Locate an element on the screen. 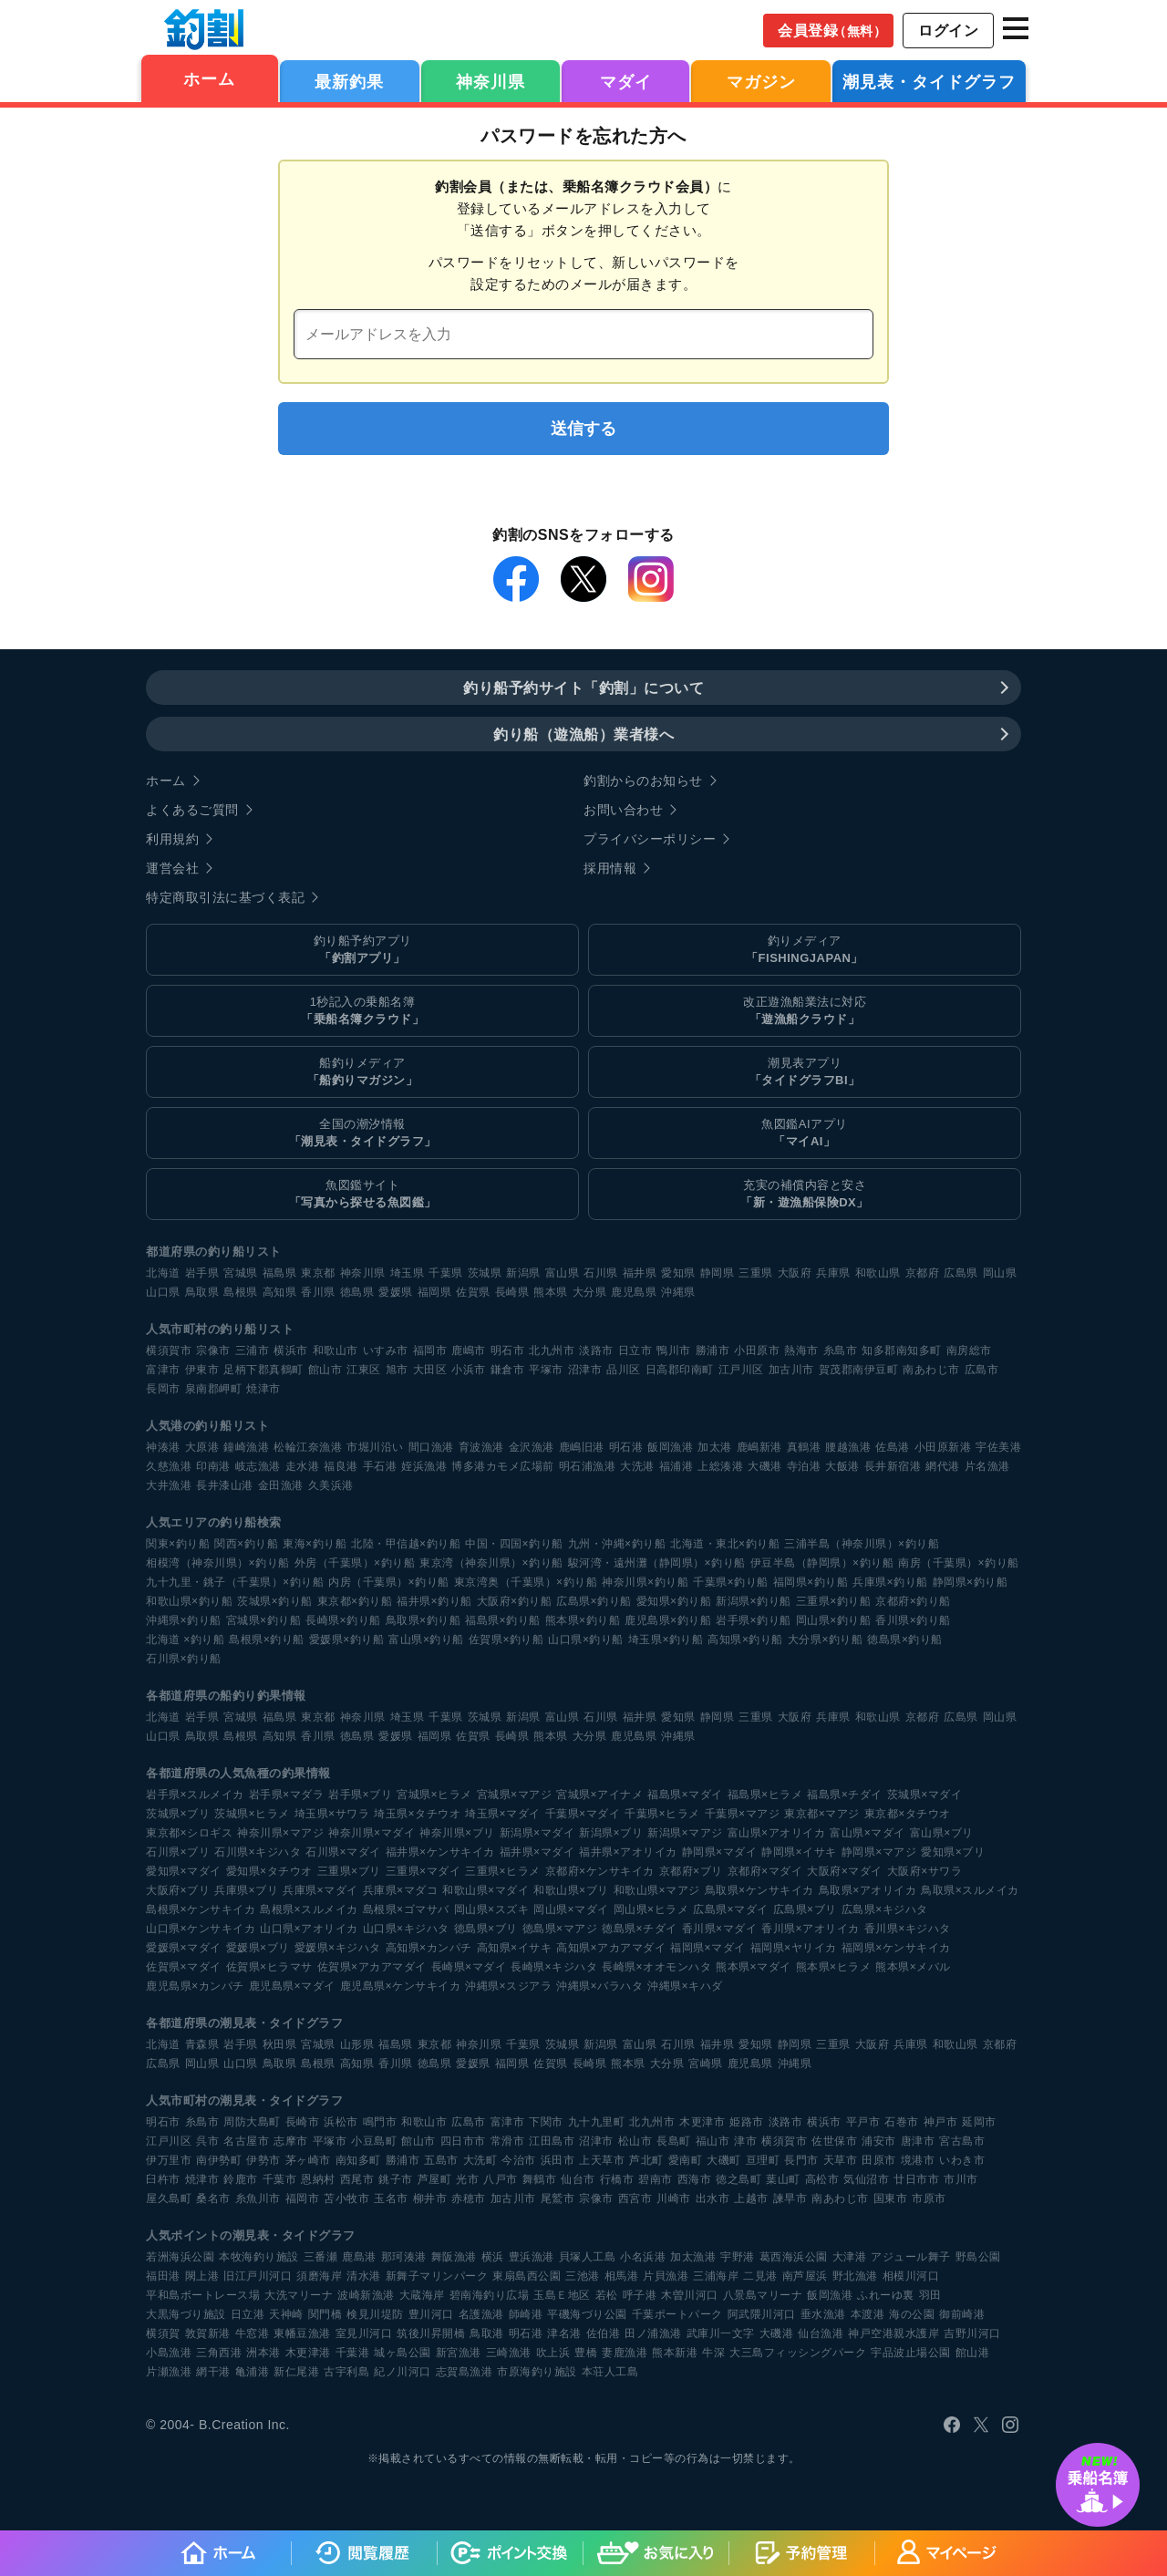 This screenshot has width=1167, height=2576. 木更津市 is located at coordinates (702, 2121).